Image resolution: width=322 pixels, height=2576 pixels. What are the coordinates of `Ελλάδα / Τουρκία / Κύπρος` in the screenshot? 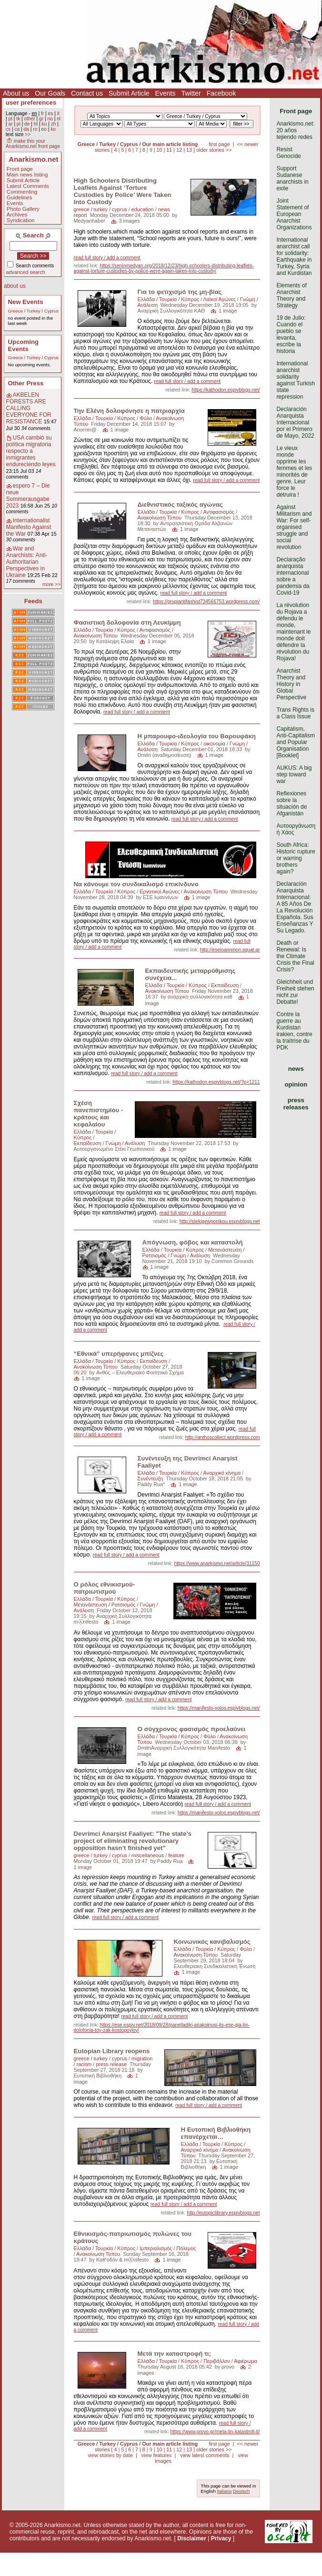 It's located at (169, 299).